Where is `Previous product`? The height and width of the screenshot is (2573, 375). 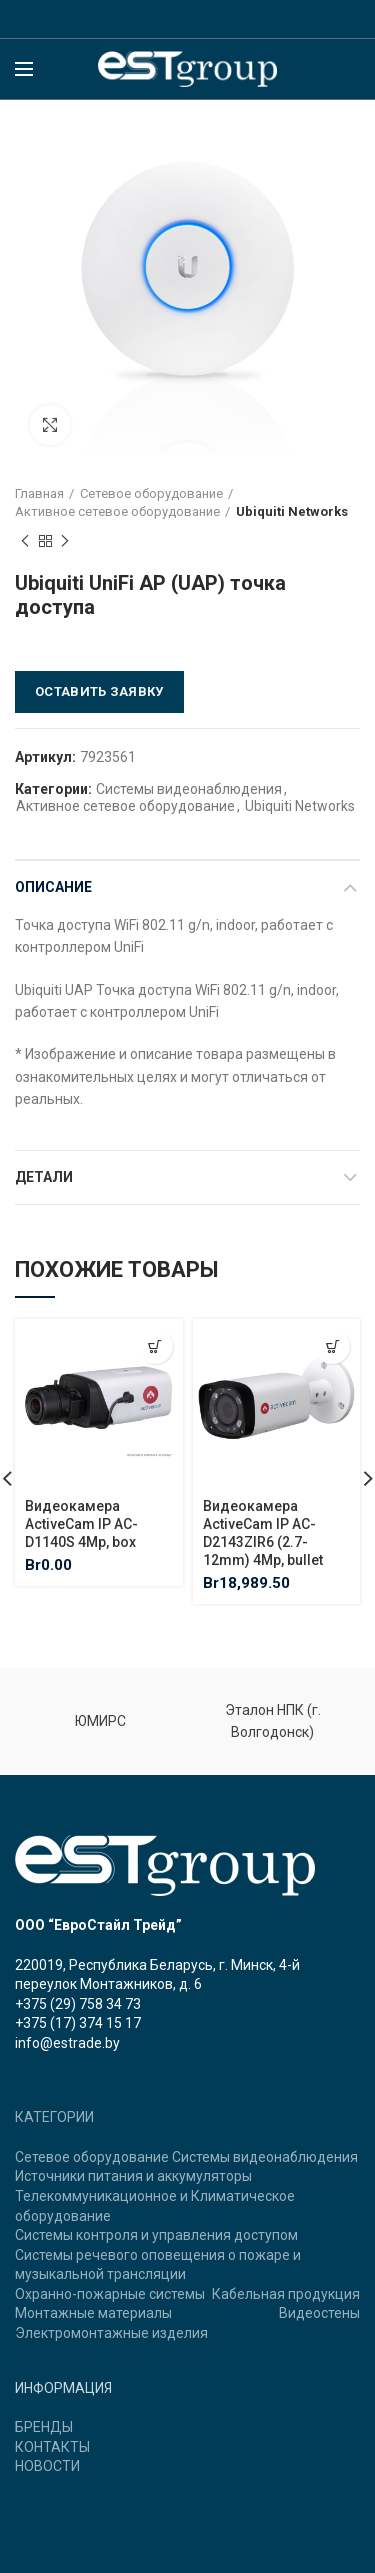 Previous product is located at coordinates (25, 542).